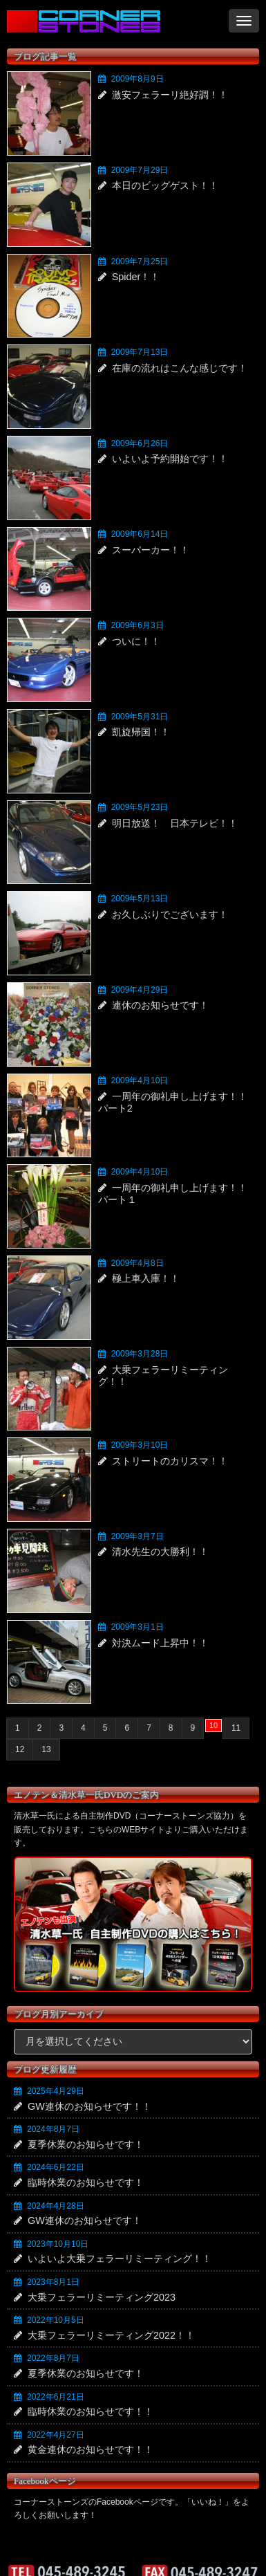  What do you see at coordinates (55, 2167) in the screenshot?
I see `2024年6月22日` at bounding box center [55, 2167].